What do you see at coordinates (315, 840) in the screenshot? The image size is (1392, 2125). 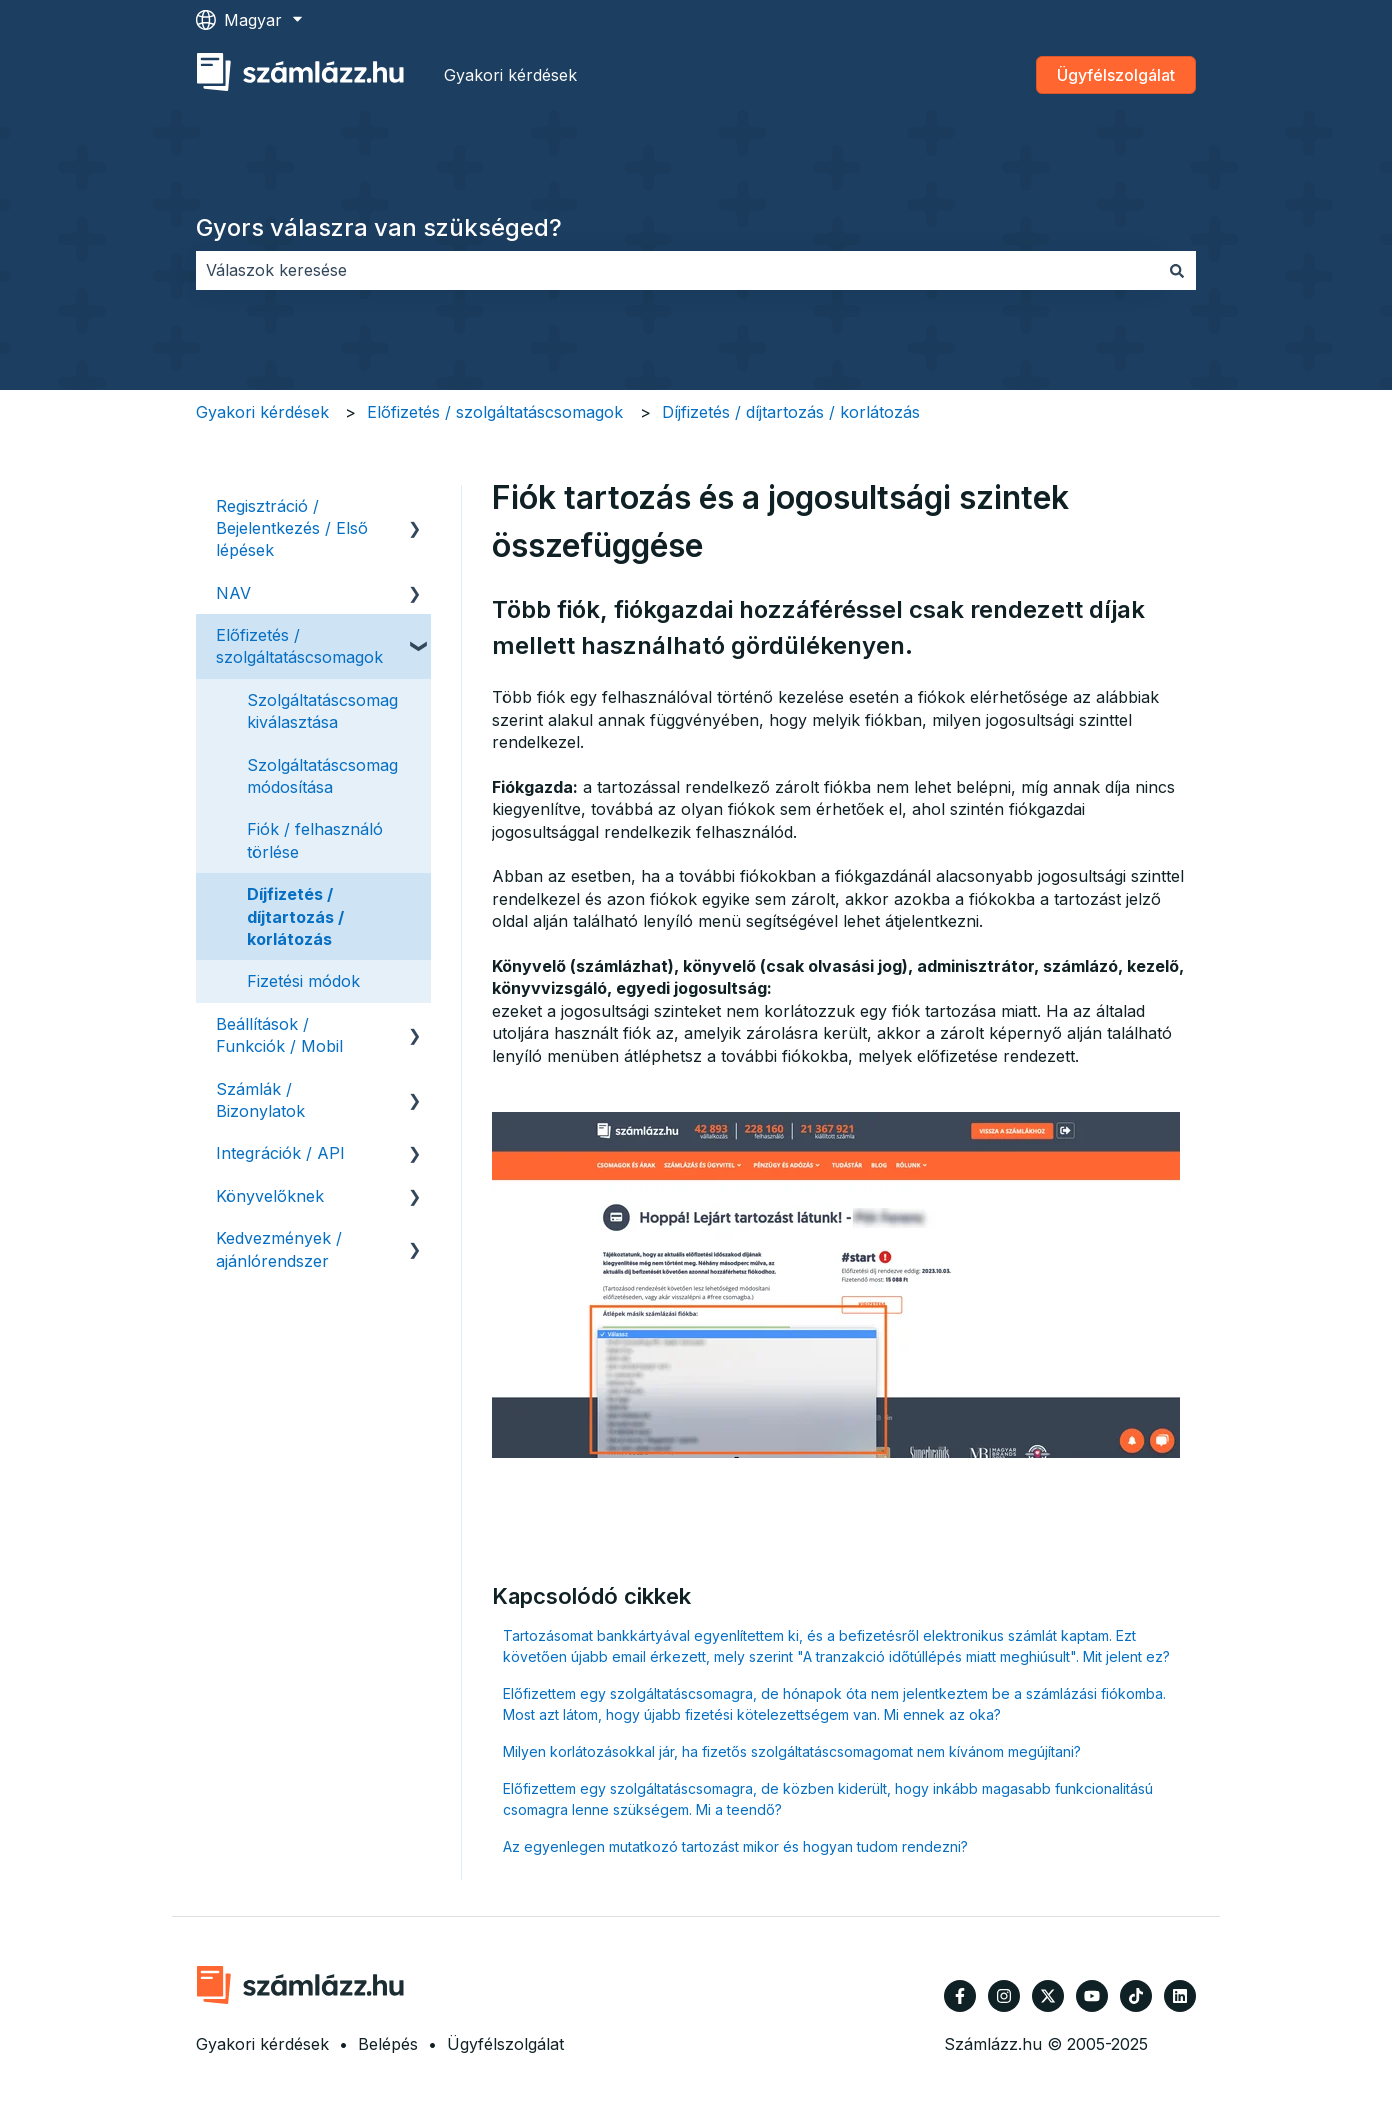 I see `Fiók / felhasználó törlése [menuitem]` at bounding box center [315, 840].